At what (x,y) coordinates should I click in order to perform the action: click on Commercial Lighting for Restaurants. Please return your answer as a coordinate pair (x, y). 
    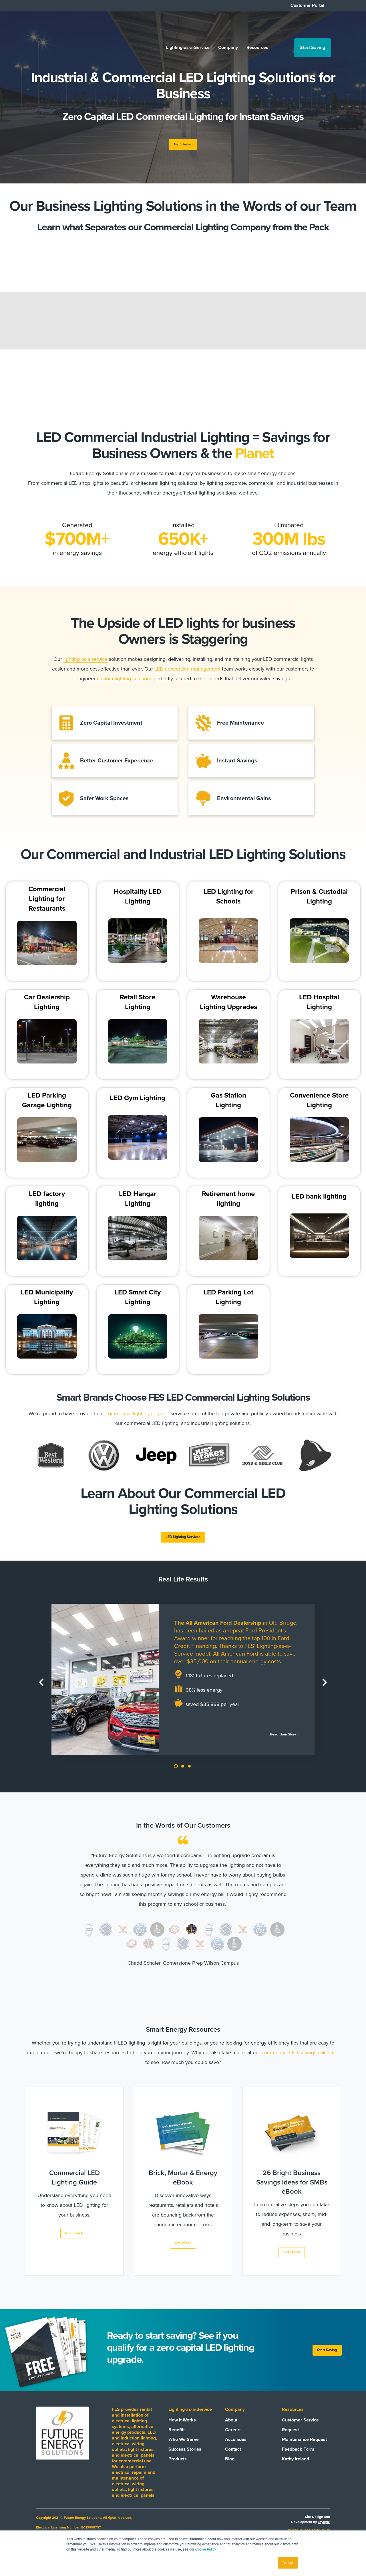
    Looking at the image, I should click on (46, 903).